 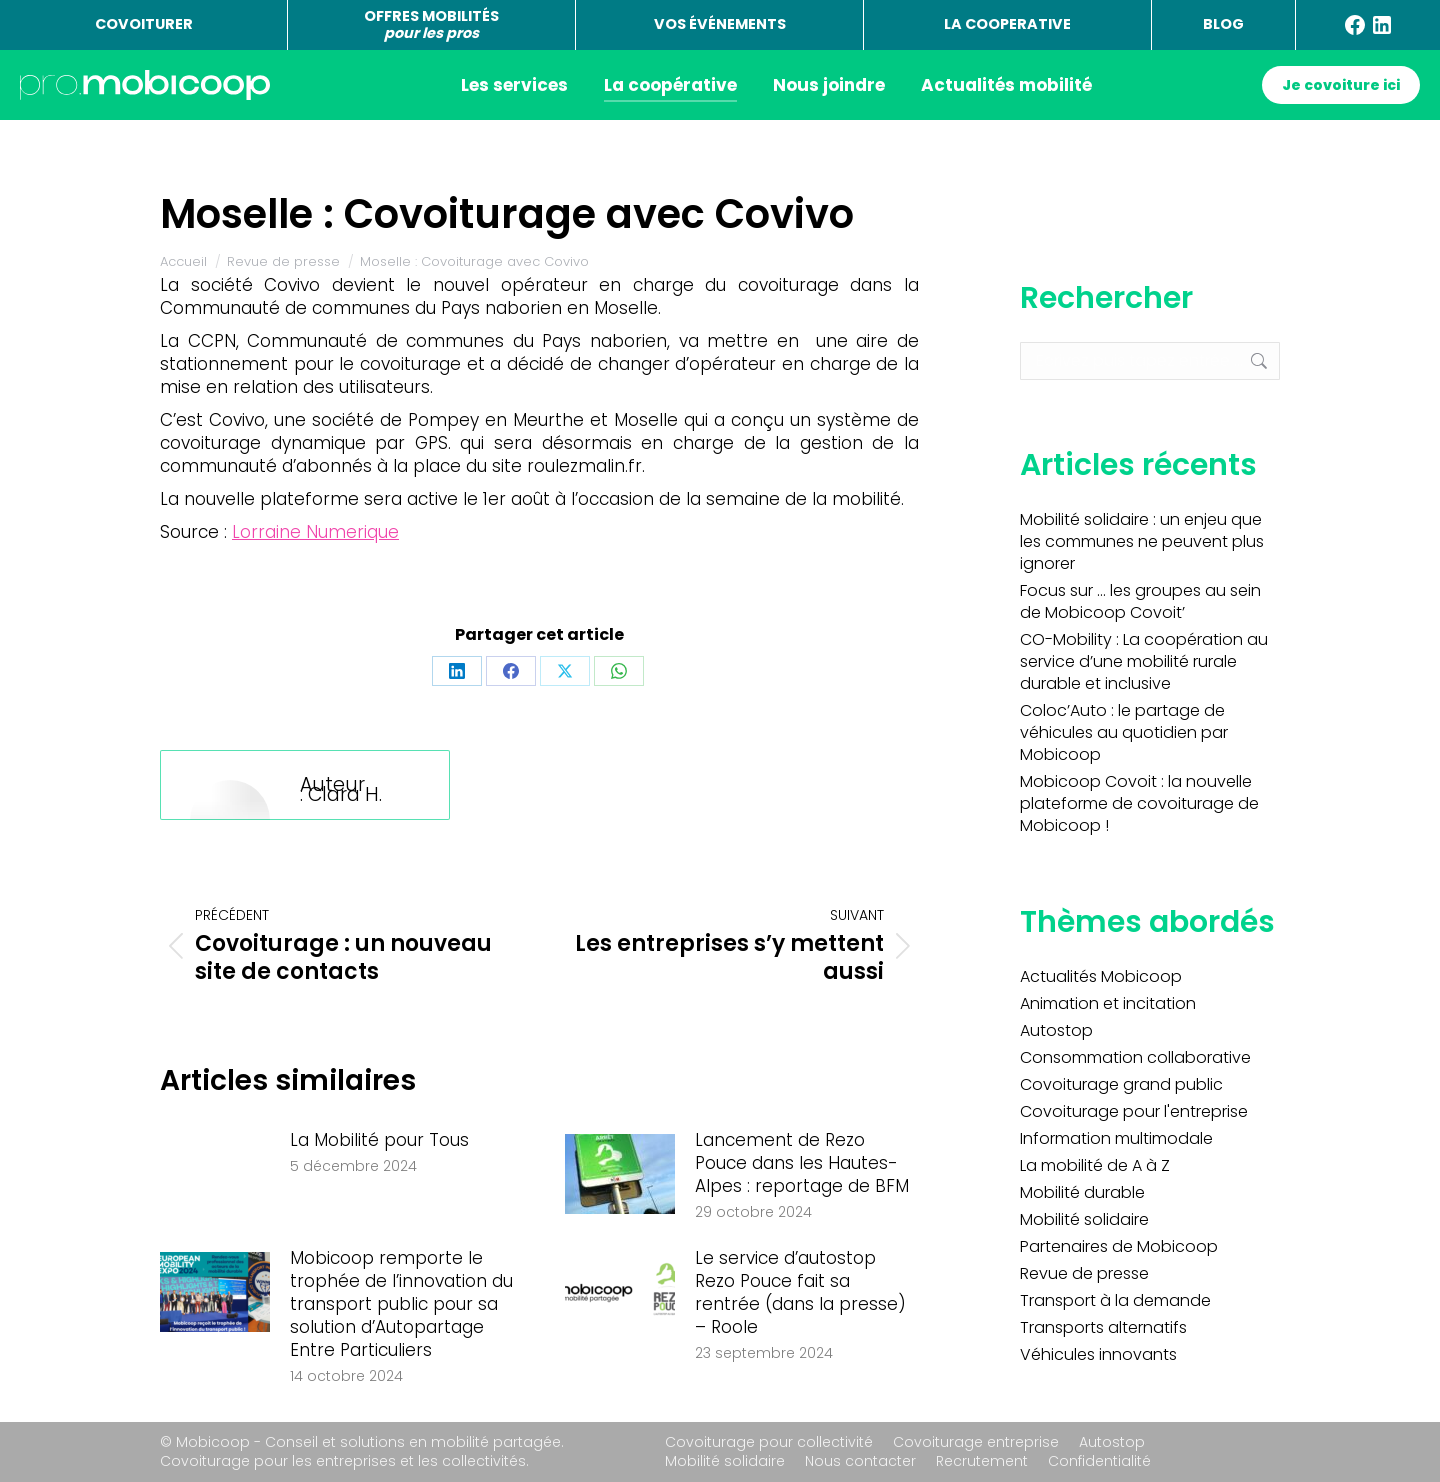 I want to click on [Image article], so click(x=215, y=1174).